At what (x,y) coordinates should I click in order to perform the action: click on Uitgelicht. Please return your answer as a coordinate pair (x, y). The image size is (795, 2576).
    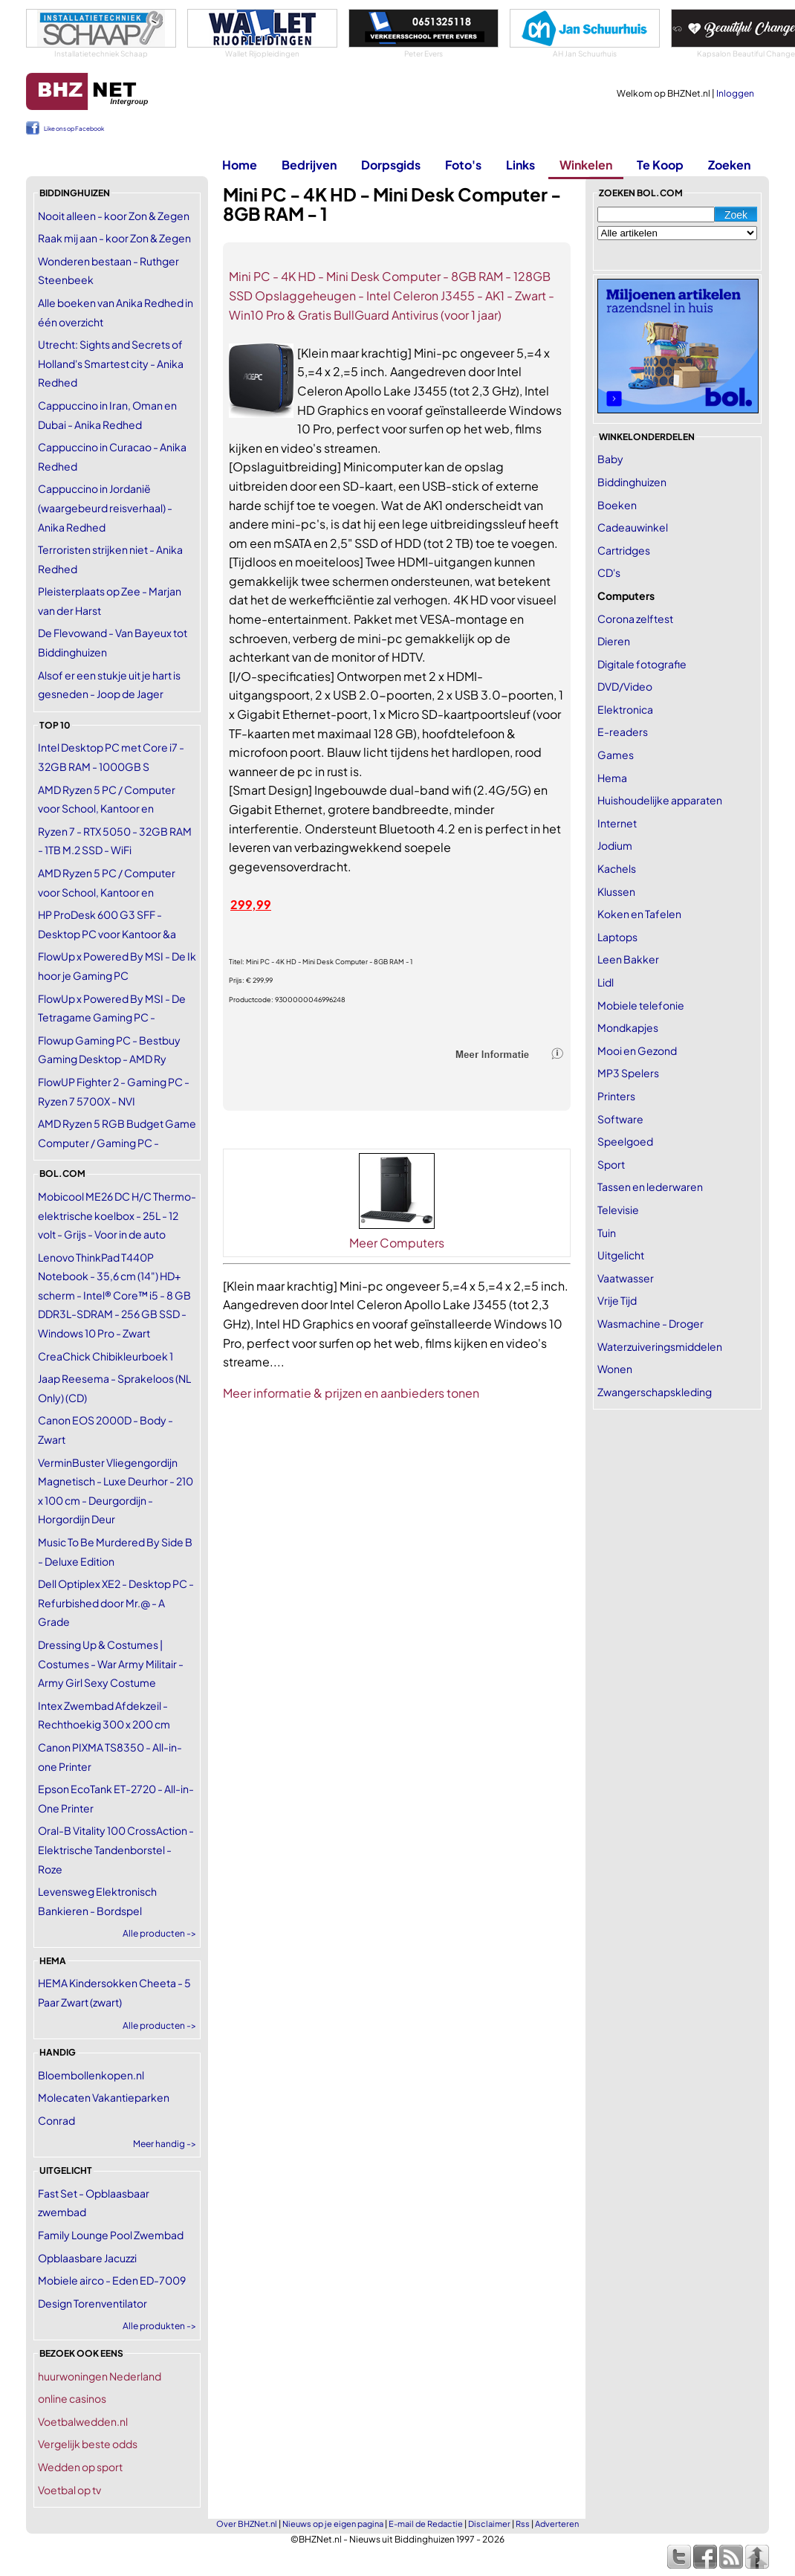
    Looking at the image, I should click on (620, 1255).